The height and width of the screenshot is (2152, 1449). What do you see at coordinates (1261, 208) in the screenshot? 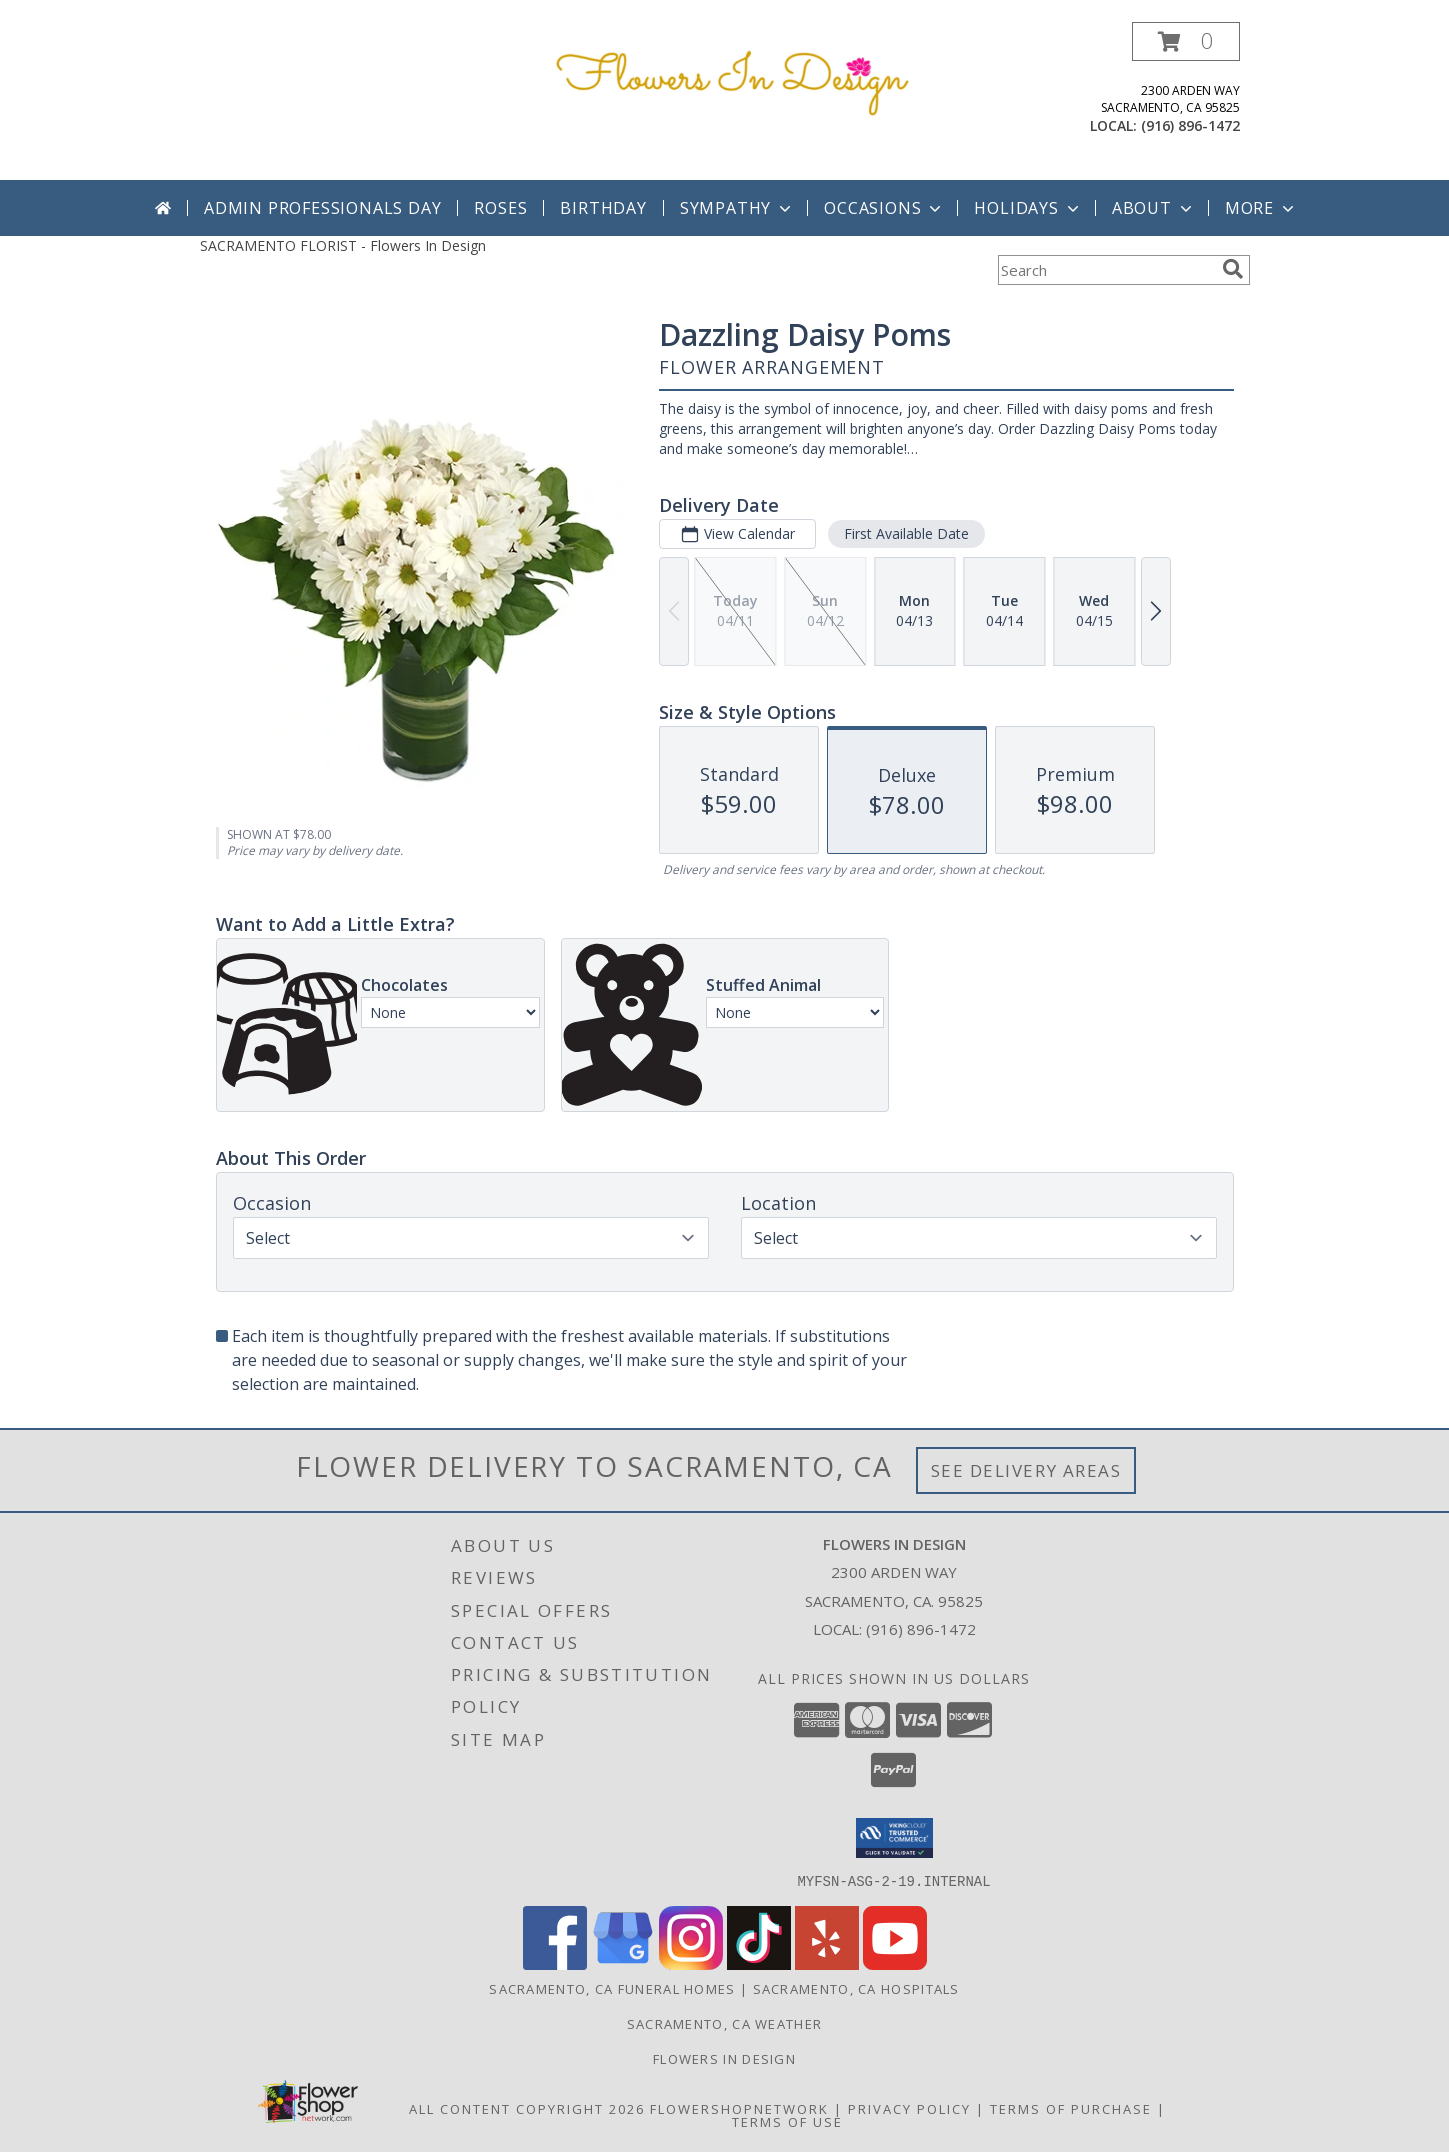
I see `More` at bounding box center [1261, 208].